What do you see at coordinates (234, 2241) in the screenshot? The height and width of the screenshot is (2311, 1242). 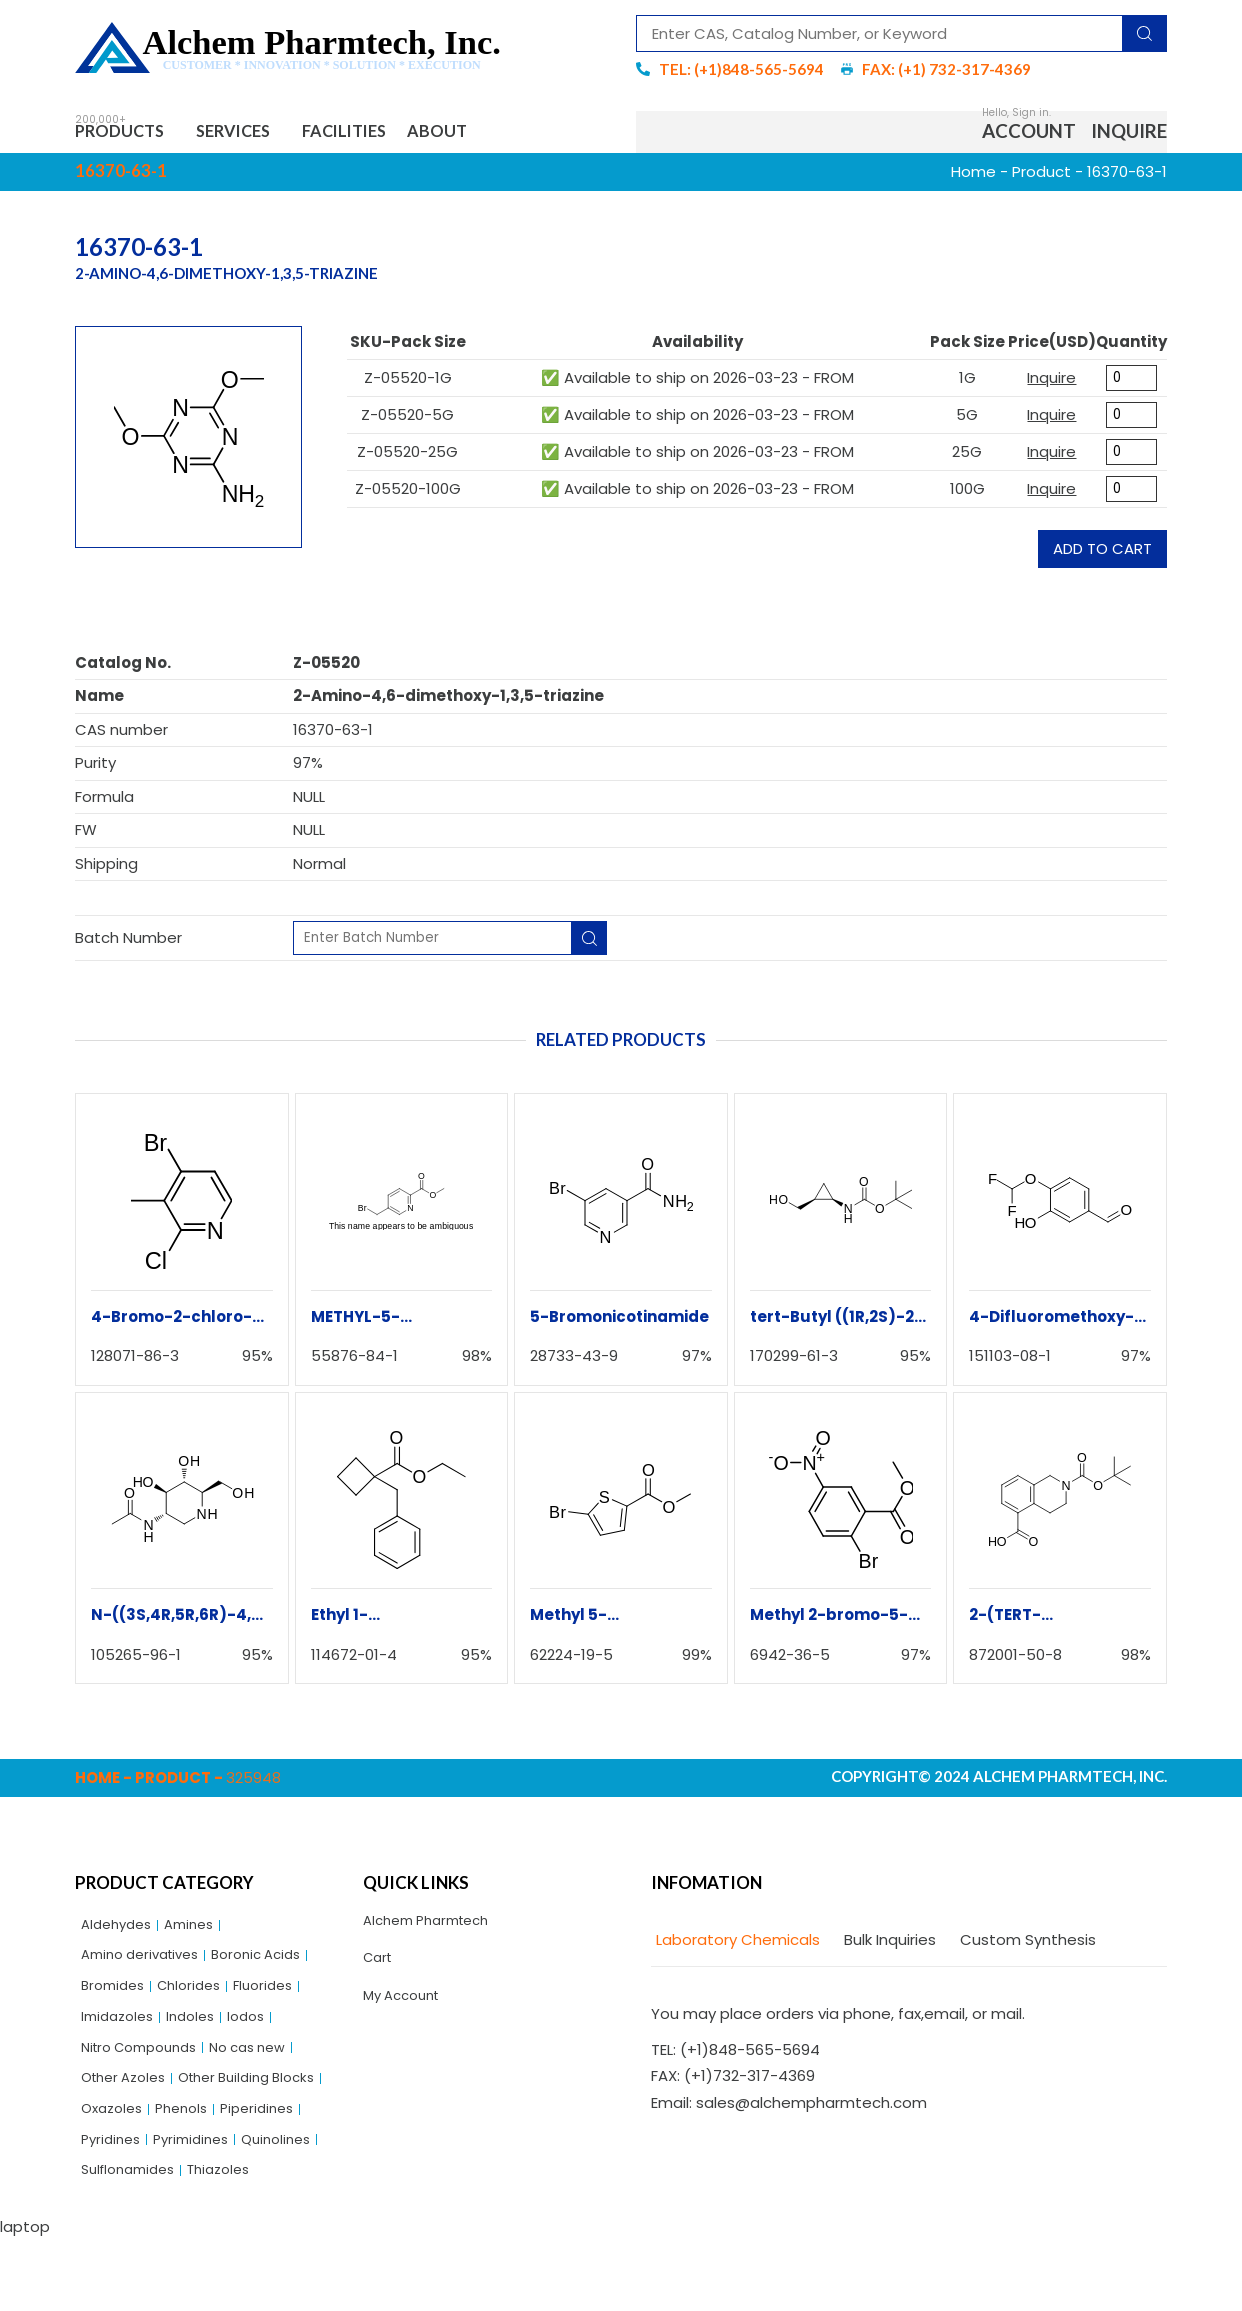 I see `Thiazoles` at bounding box center [234, 2241].